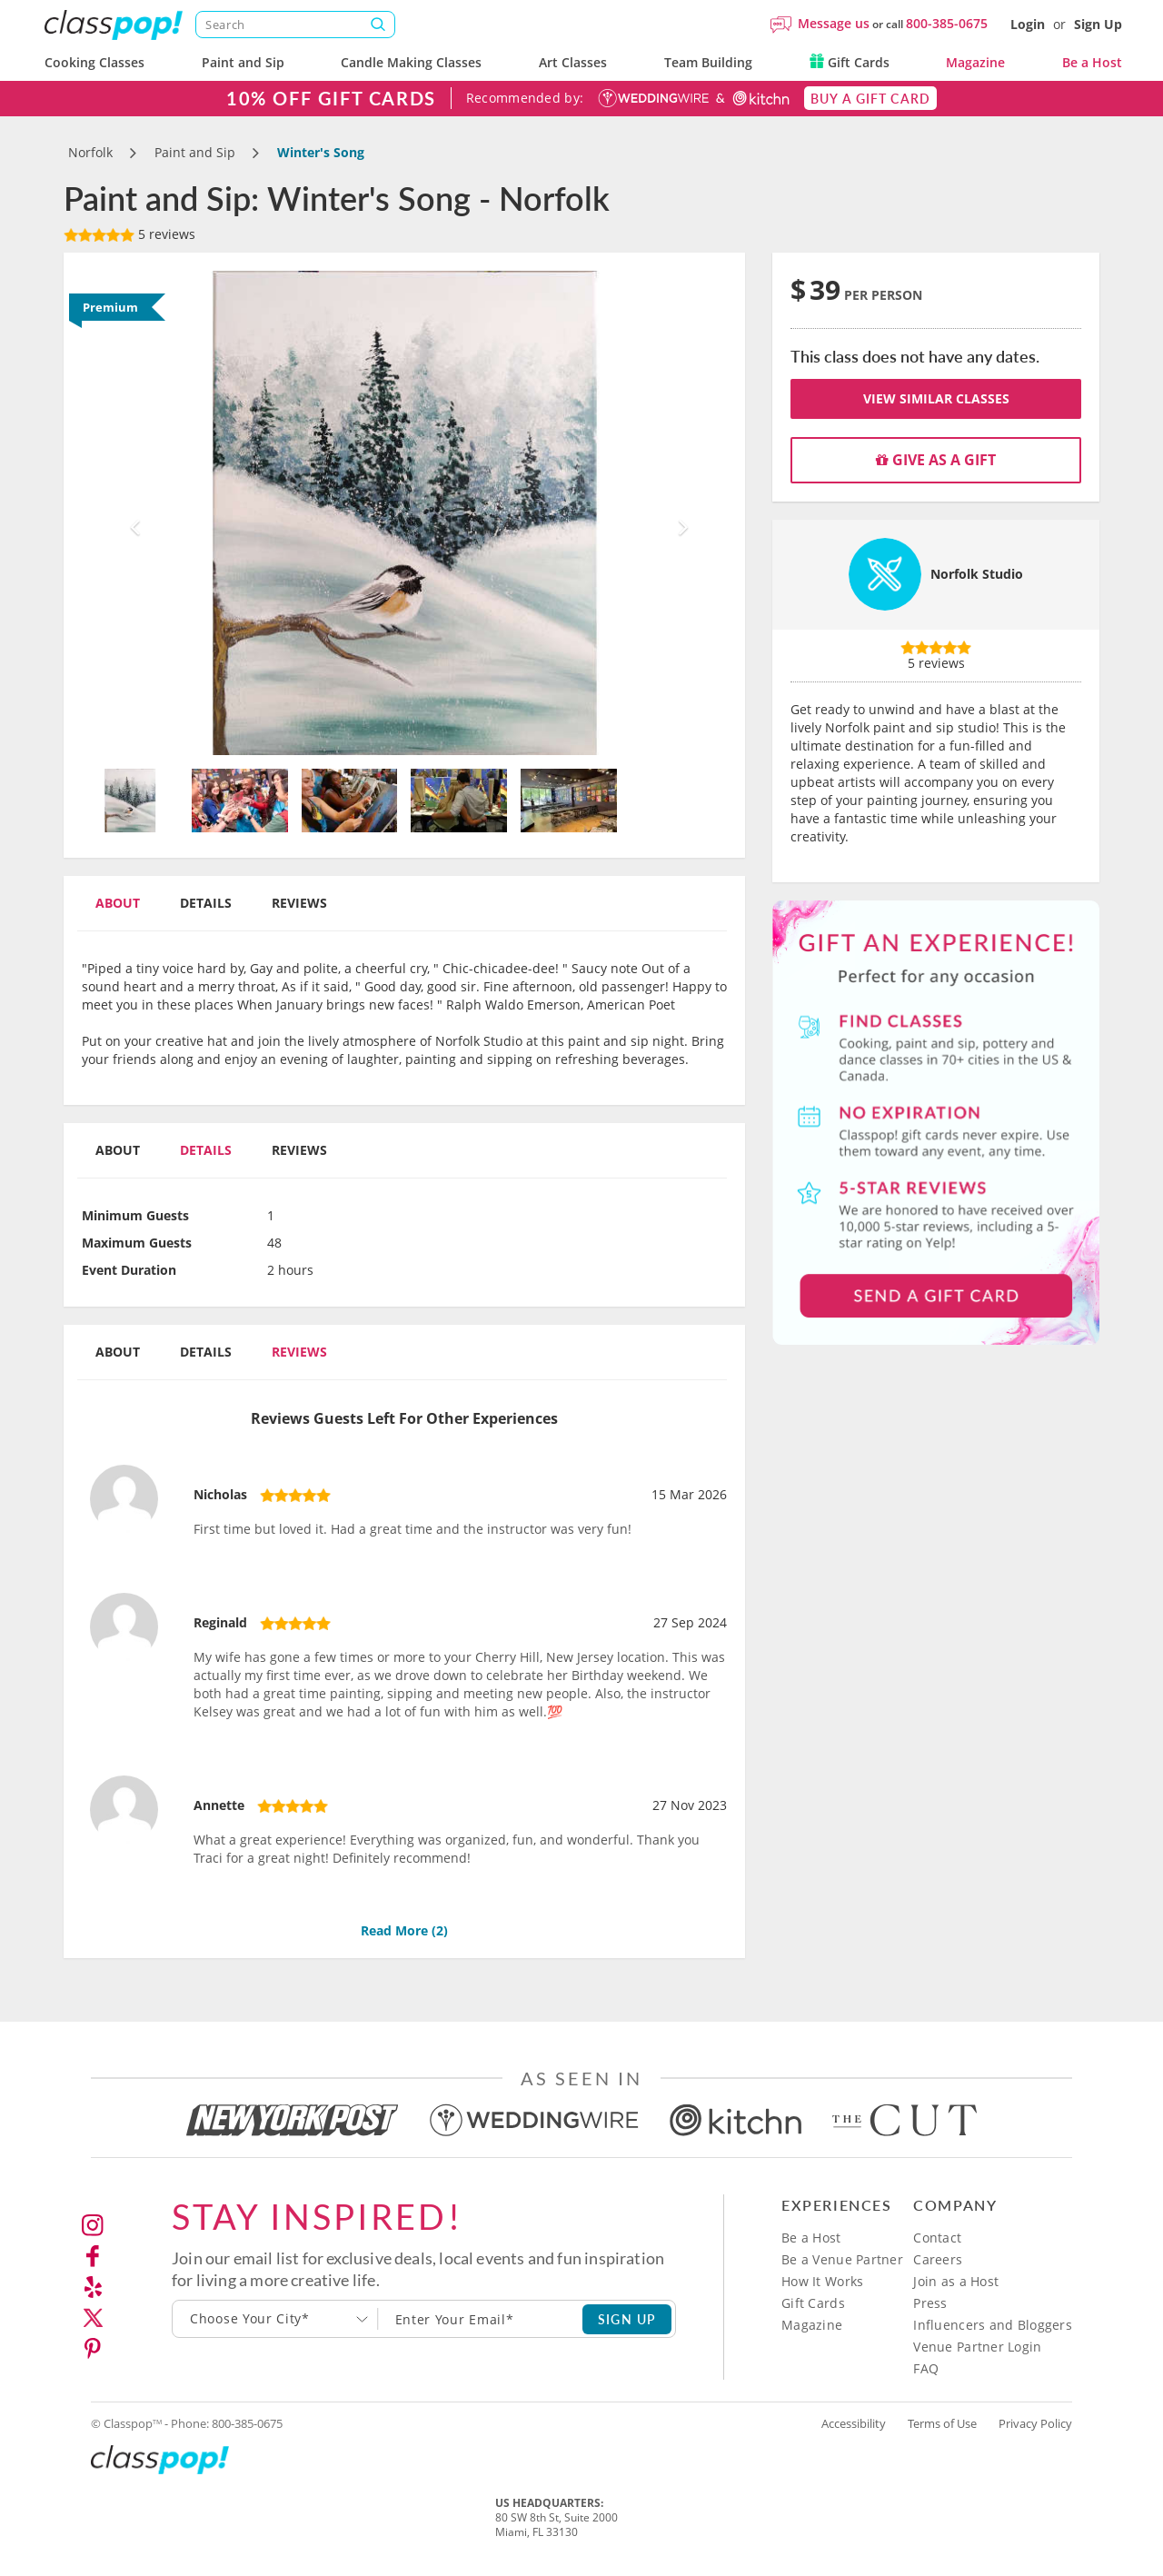 Image resolution: width=1163 pixels, height=2576 pixels. Describe the element at coordinates (1098, 24) in the screenshot. I see `Sign Up` at that location.